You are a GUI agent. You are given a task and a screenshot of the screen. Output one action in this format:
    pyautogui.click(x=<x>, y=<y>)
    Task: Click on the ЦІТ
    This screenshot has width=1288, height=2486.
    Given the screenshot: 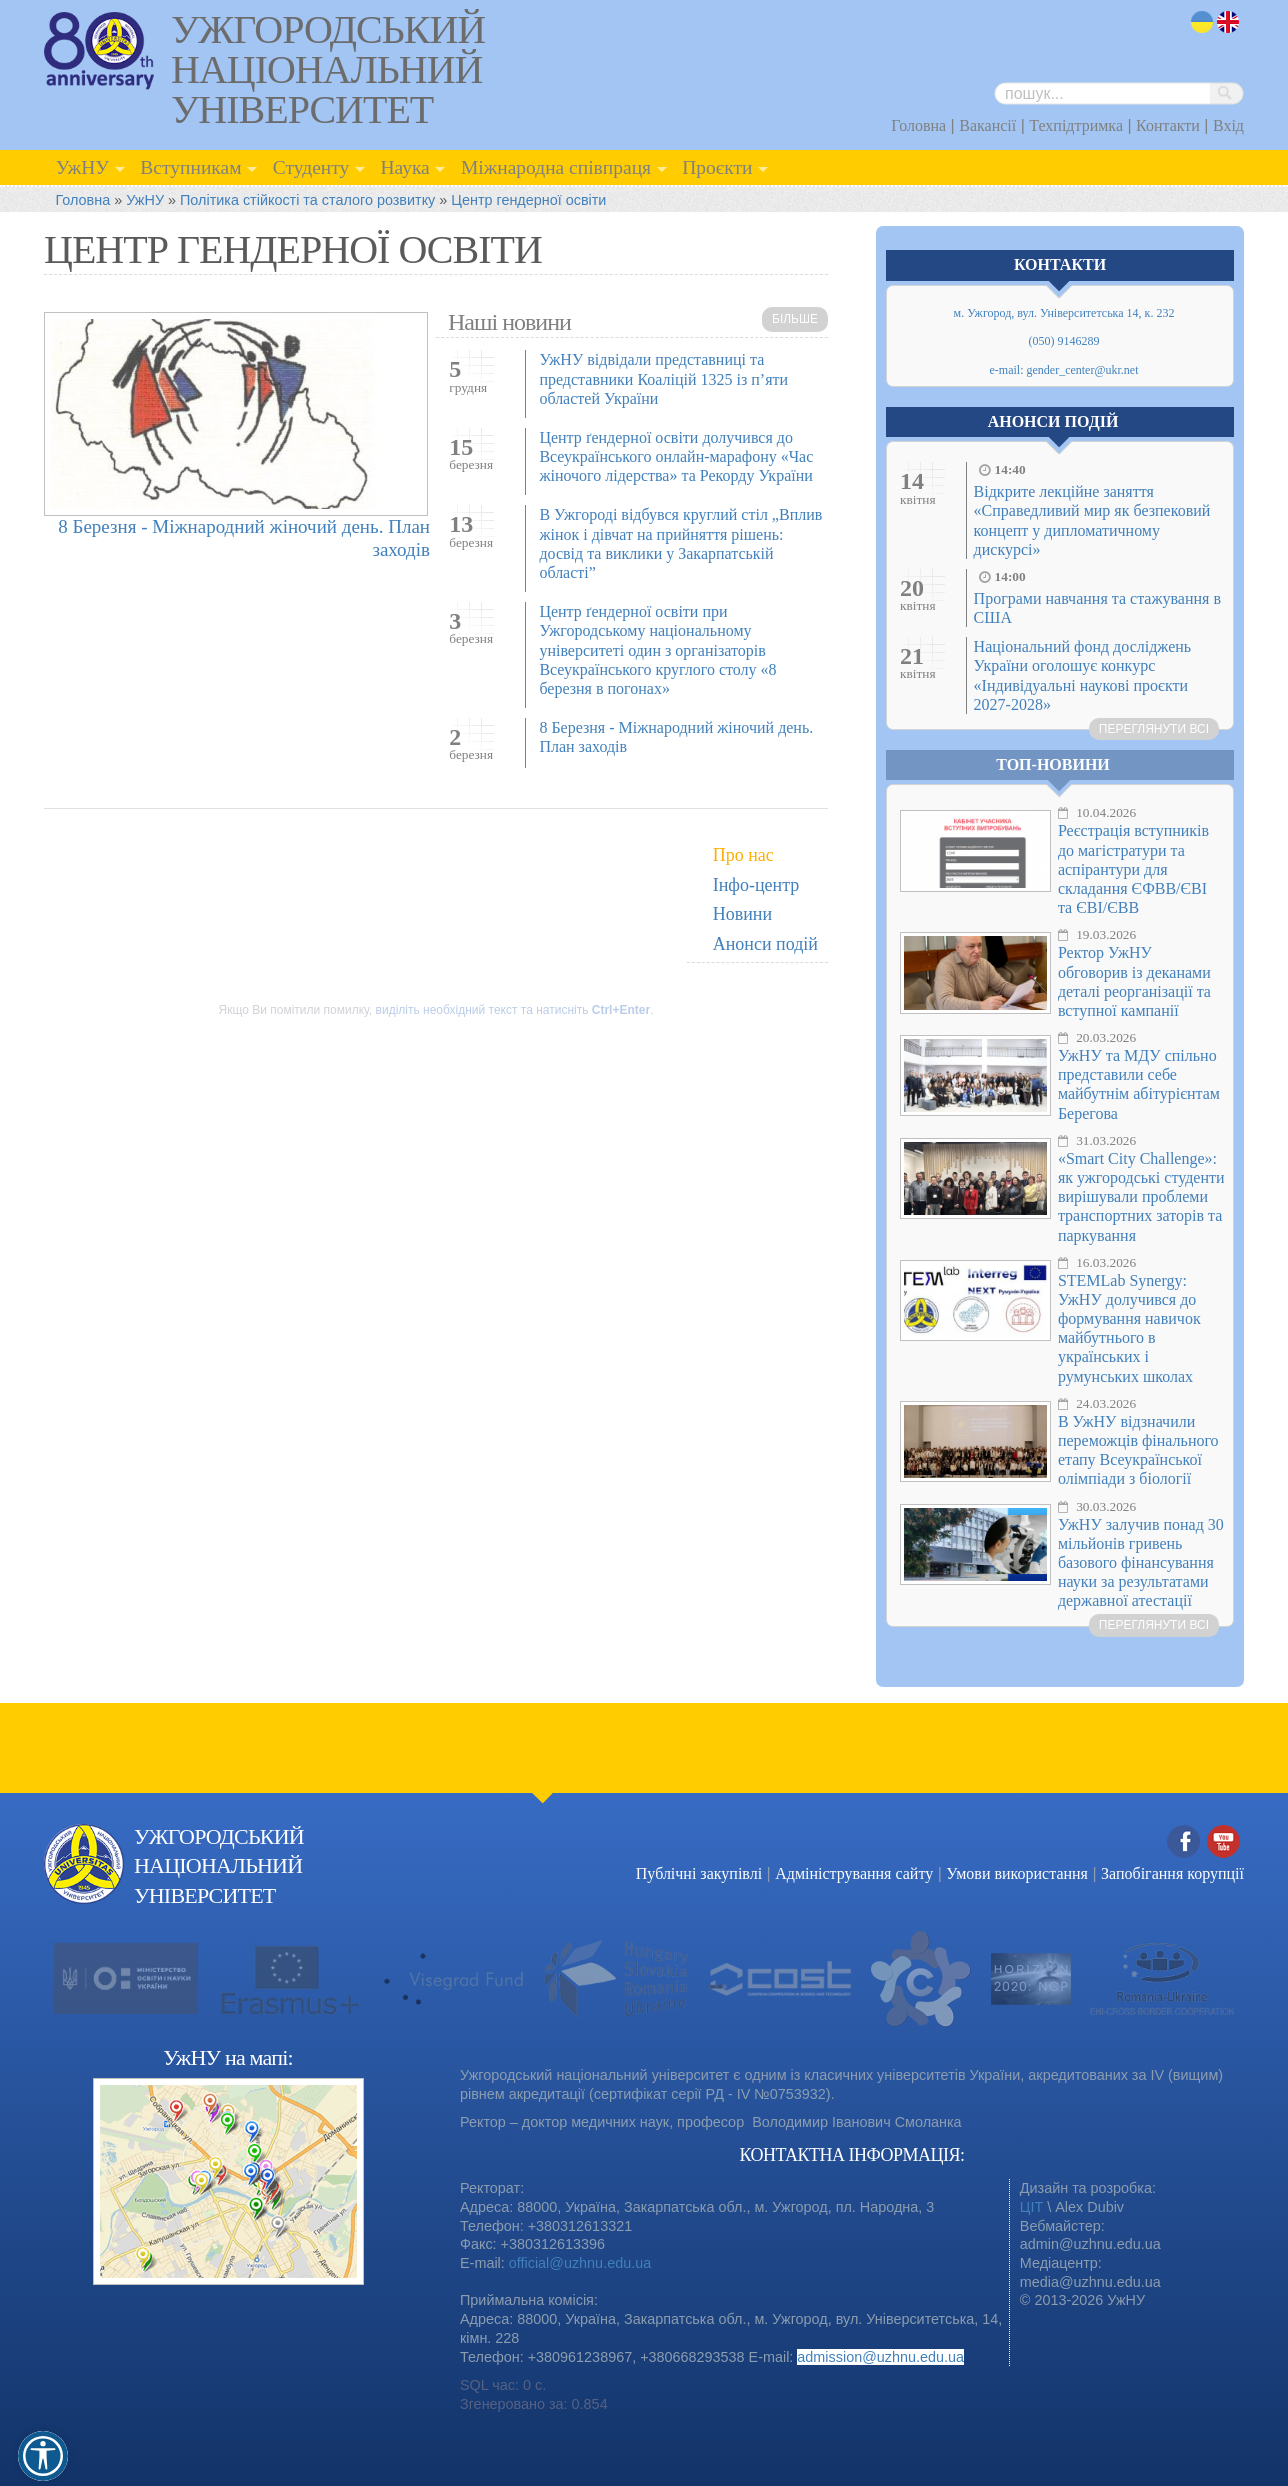 What is the action you would take?
    pyautogui.click(x=1031, y=2207)
    